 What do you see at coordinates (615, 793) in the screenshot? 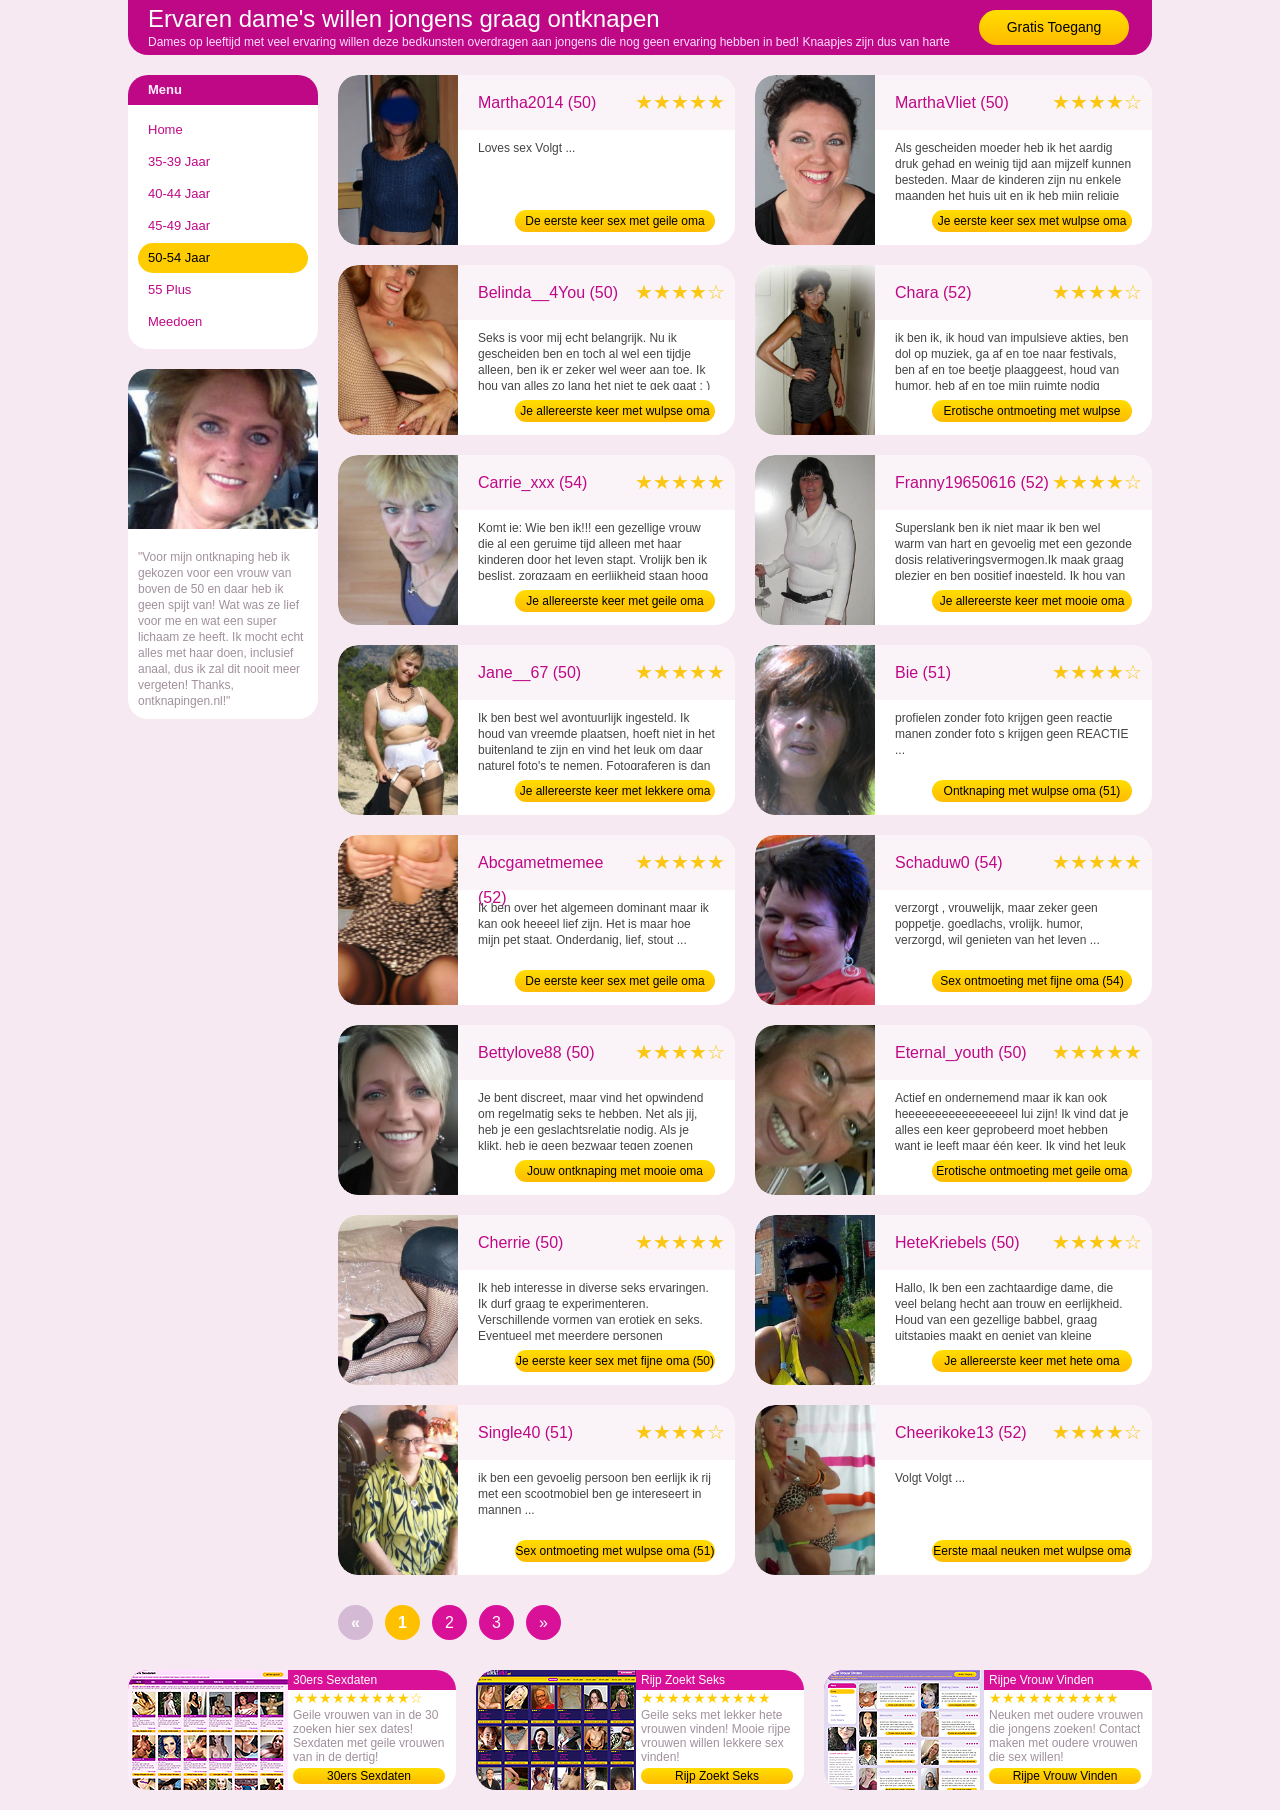
I see `Je allereerste keer met lekkere oma (50)` at bounding box center [615, 793].